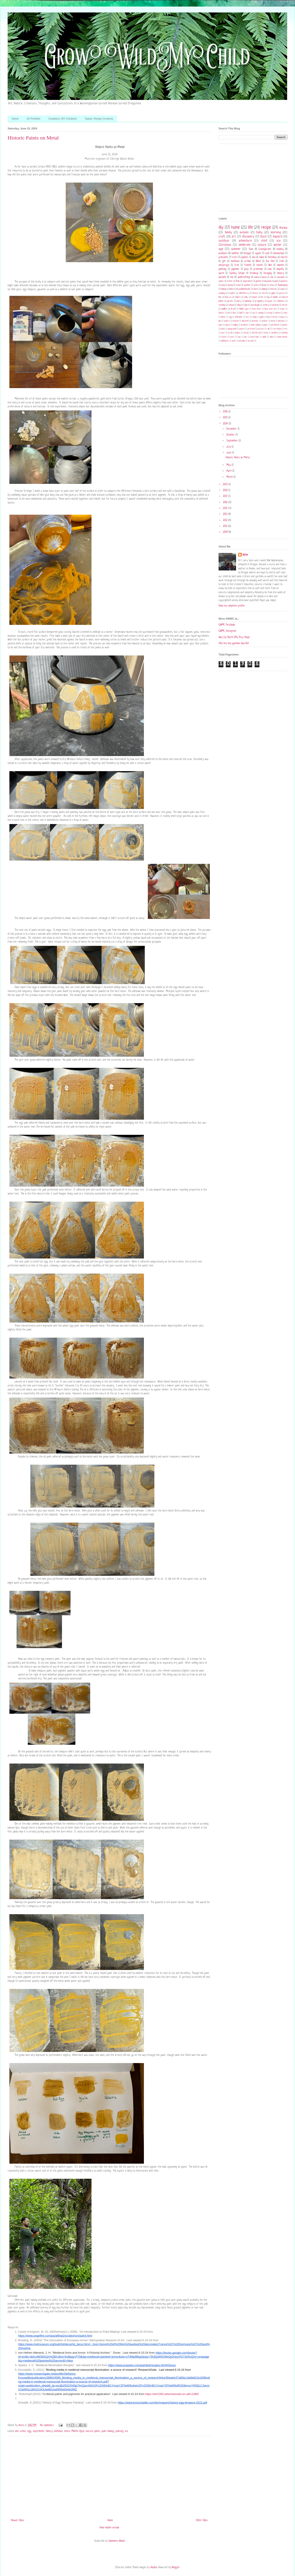 This screenshot has width=295, height=2576. What do you see at coordinates (235, 269) in the screenshot?
I see `pigment` at bounding box center [235, 269].